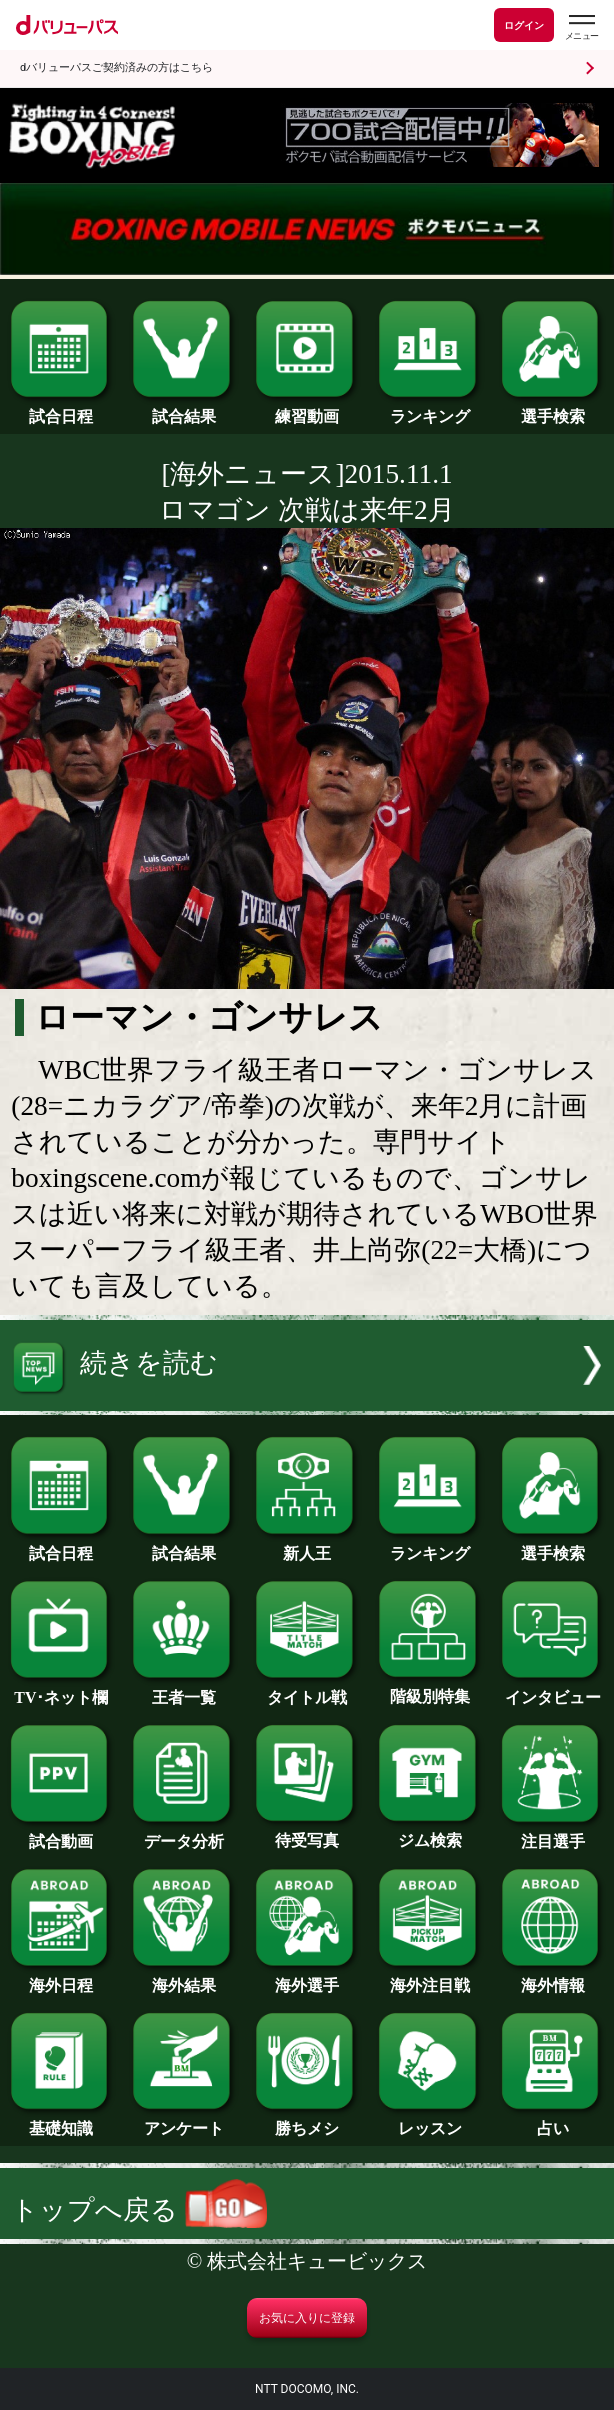 This screenshot has height=2410, width=614. What do you see at coordinates (429, 2121) in the screenshot?
I see `レッスン` at bounding box center [429, 2121].